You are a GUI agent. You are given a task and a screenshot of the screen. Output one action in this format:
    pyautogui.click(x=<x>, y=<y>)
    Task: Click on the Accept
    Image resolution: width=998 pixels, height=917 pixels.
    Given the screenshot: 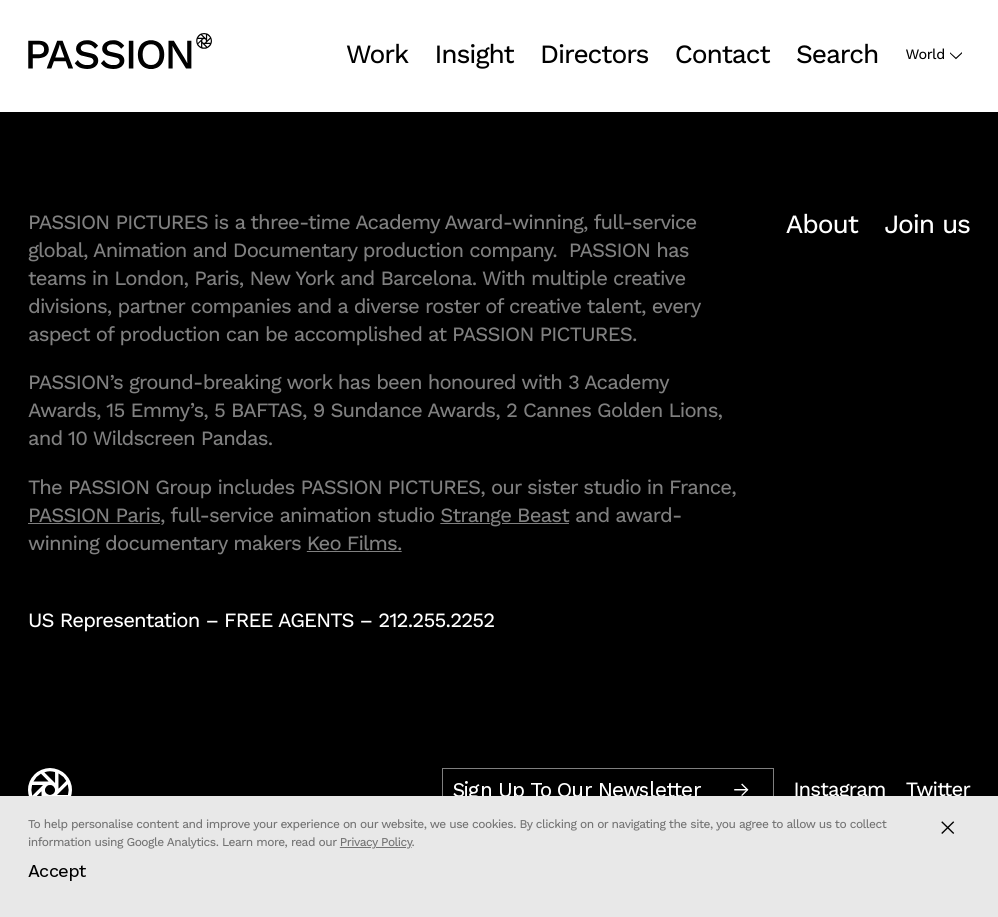 What is the action you would take?
    pyautogui.click(x=57, y=870)
    